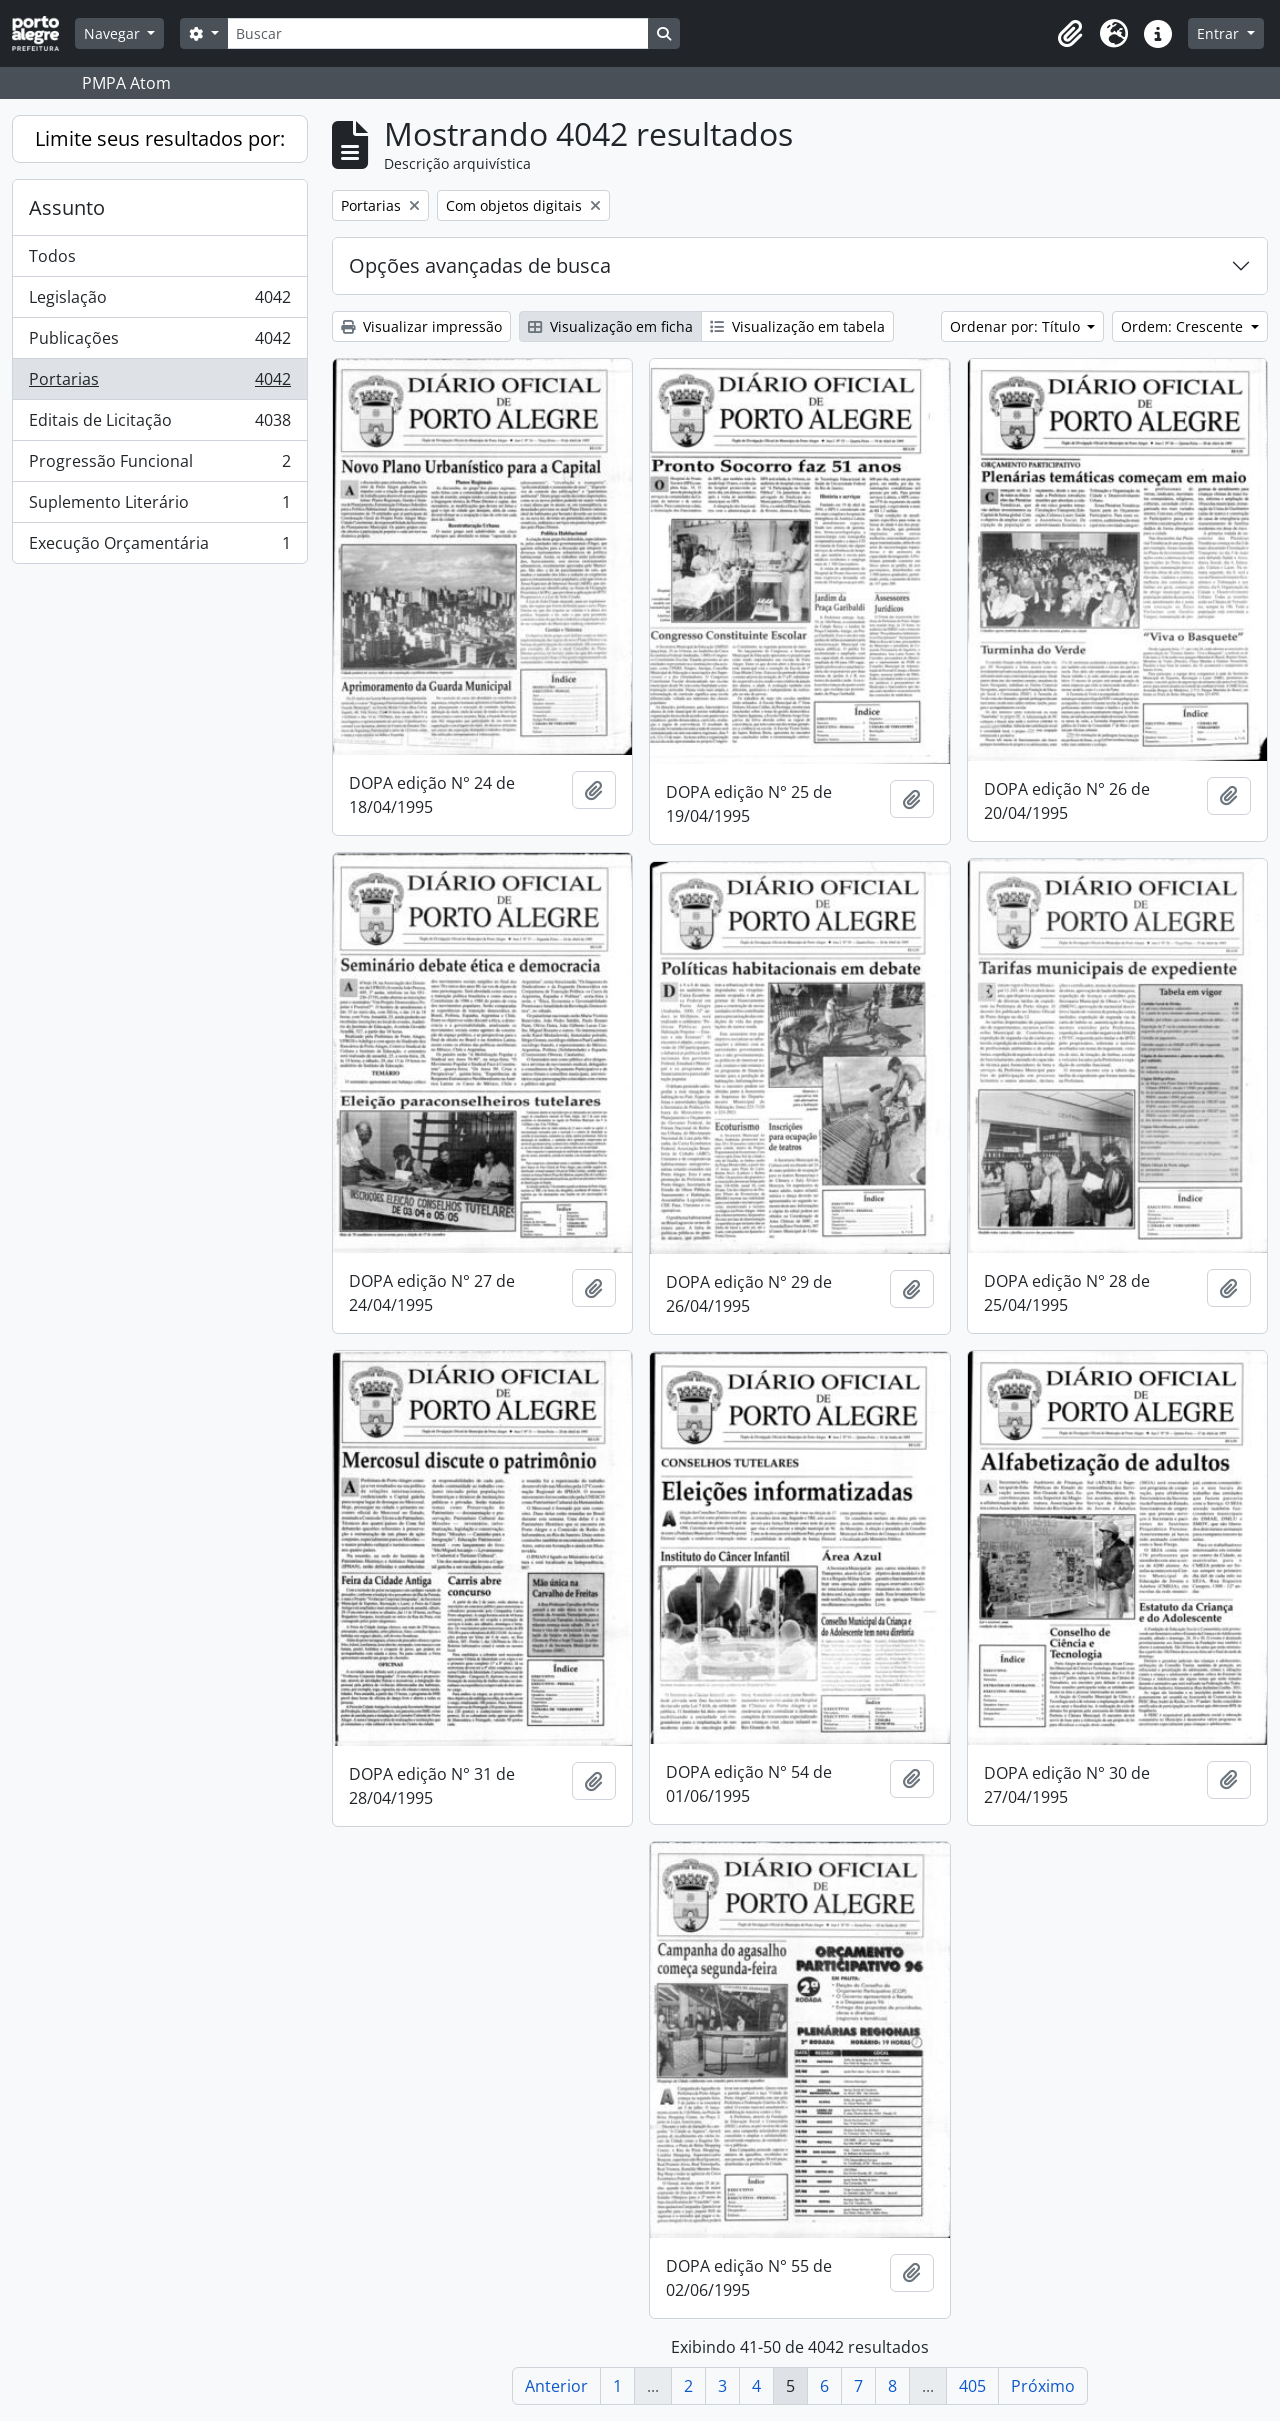  I want to click on Todos, so click(52, 256).